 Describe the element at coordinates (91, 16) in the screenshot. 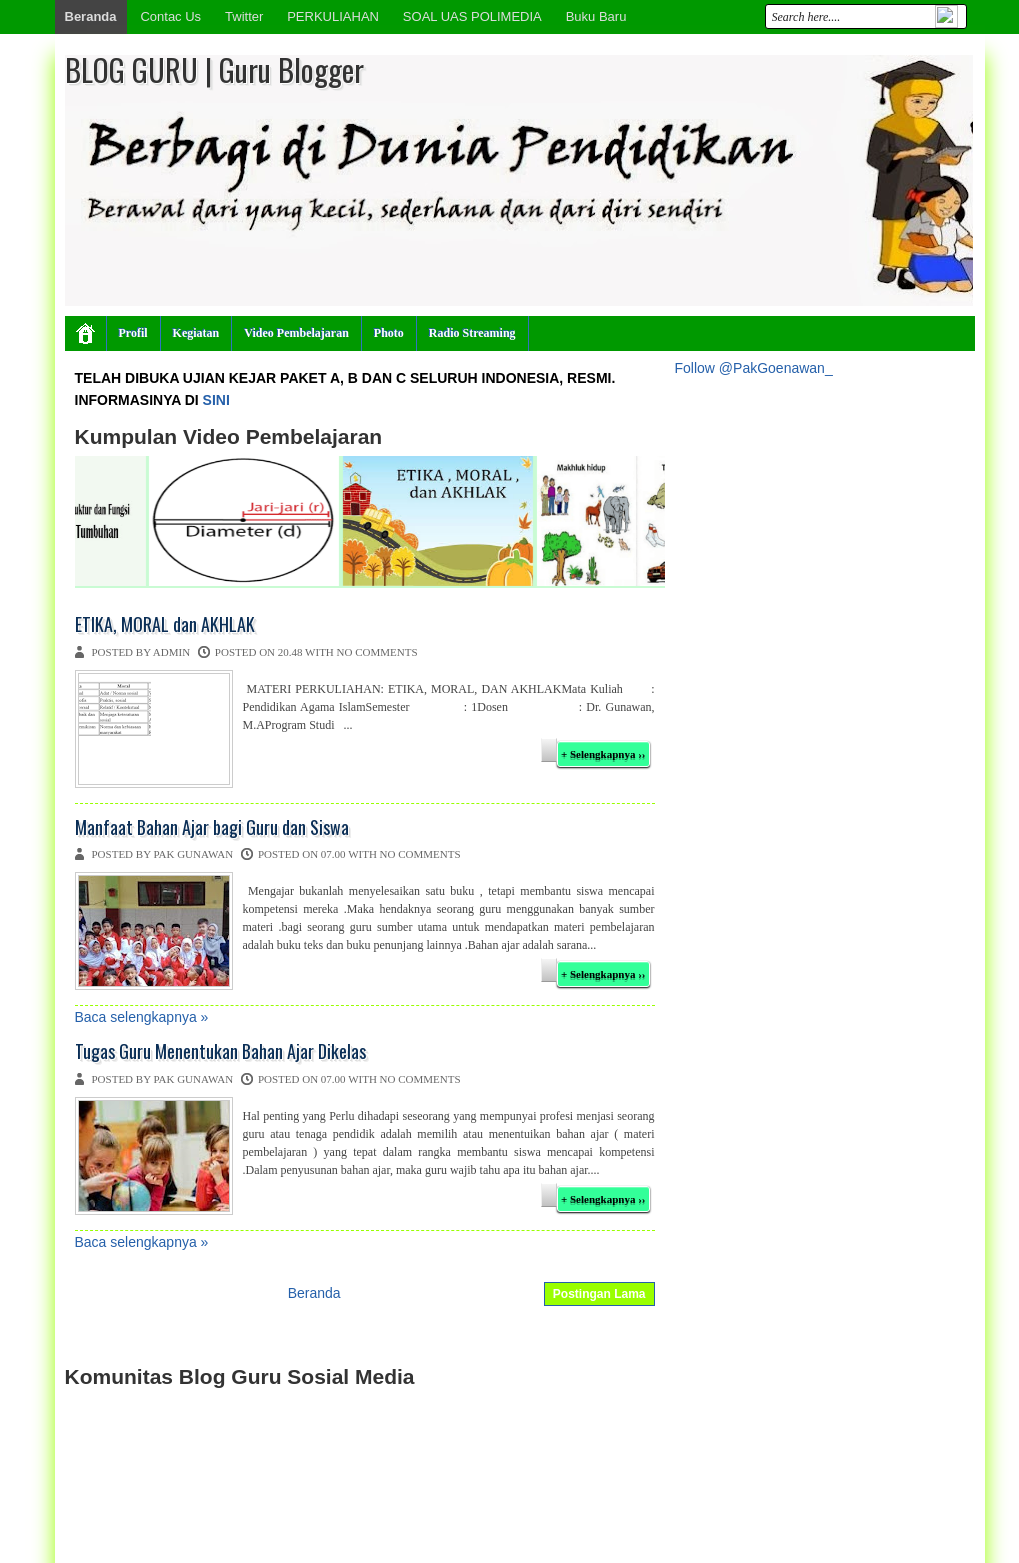

I see `Beranda` at that location.